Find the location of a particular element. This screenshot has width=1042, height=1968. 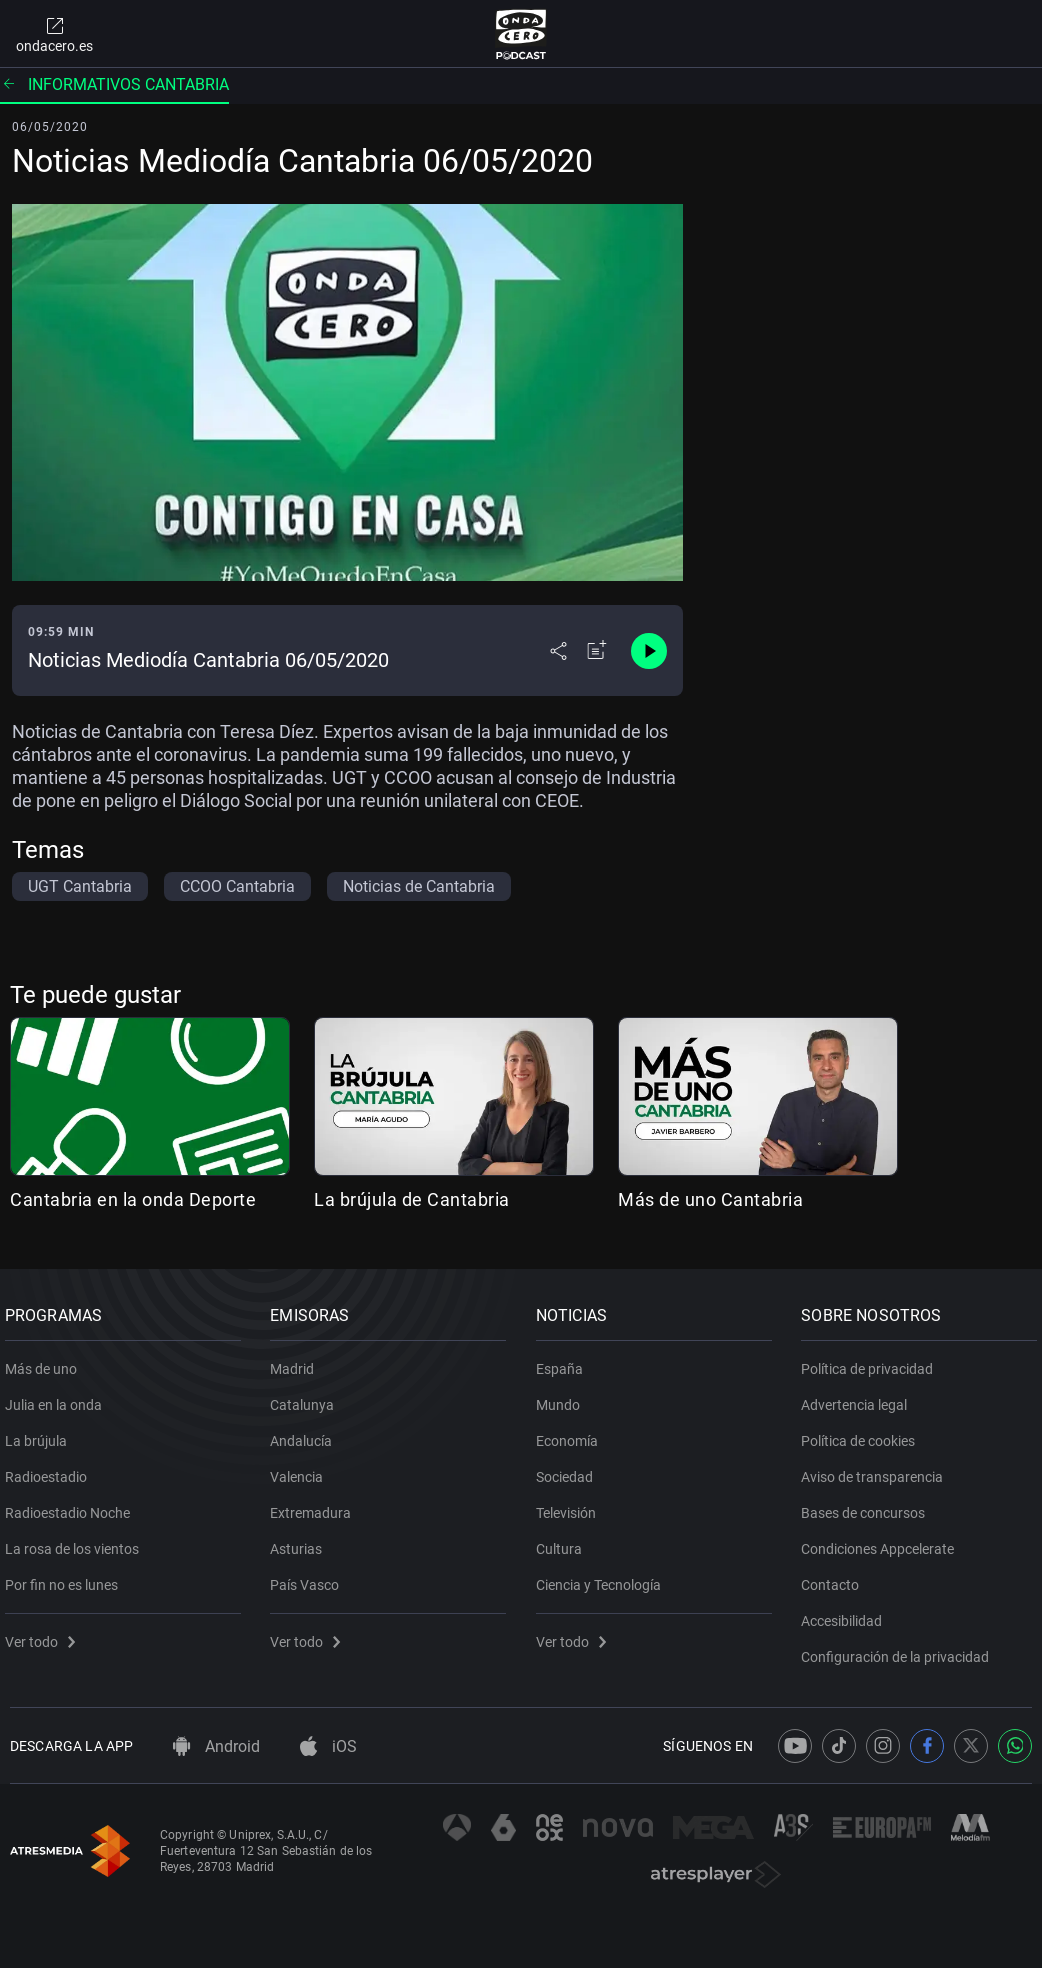

La rosa de los vientos is located at coordinates (77, 1541).